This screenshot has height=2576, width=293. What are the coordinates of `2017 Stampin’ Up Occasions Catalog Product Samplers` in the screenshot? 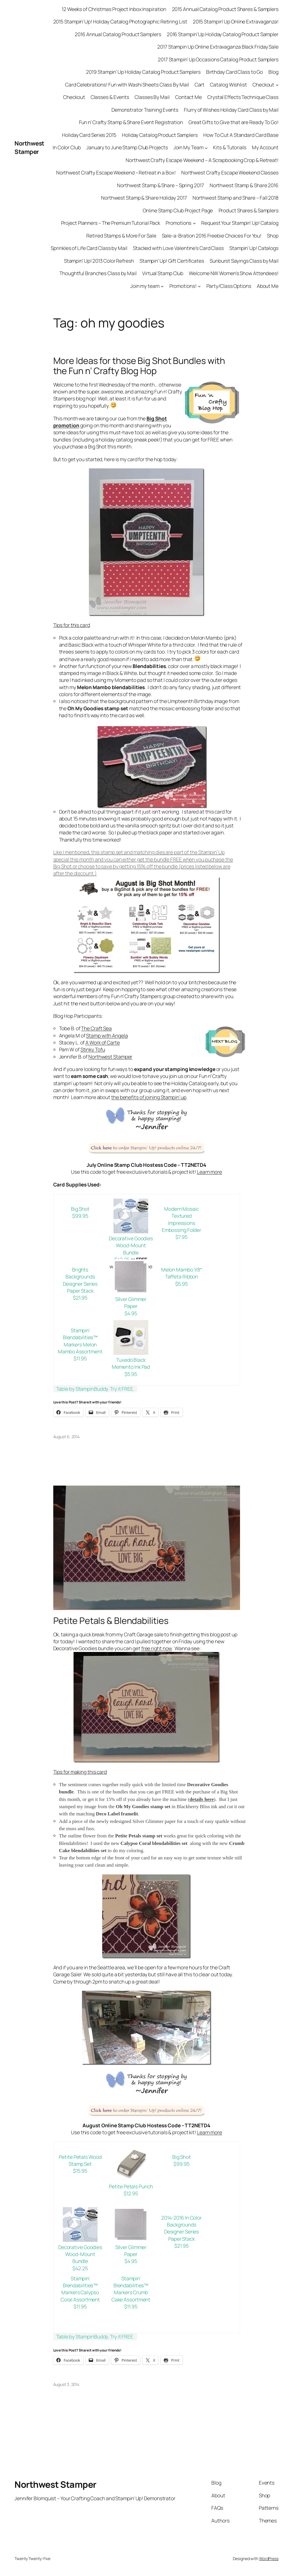 It's located at (218, 59).